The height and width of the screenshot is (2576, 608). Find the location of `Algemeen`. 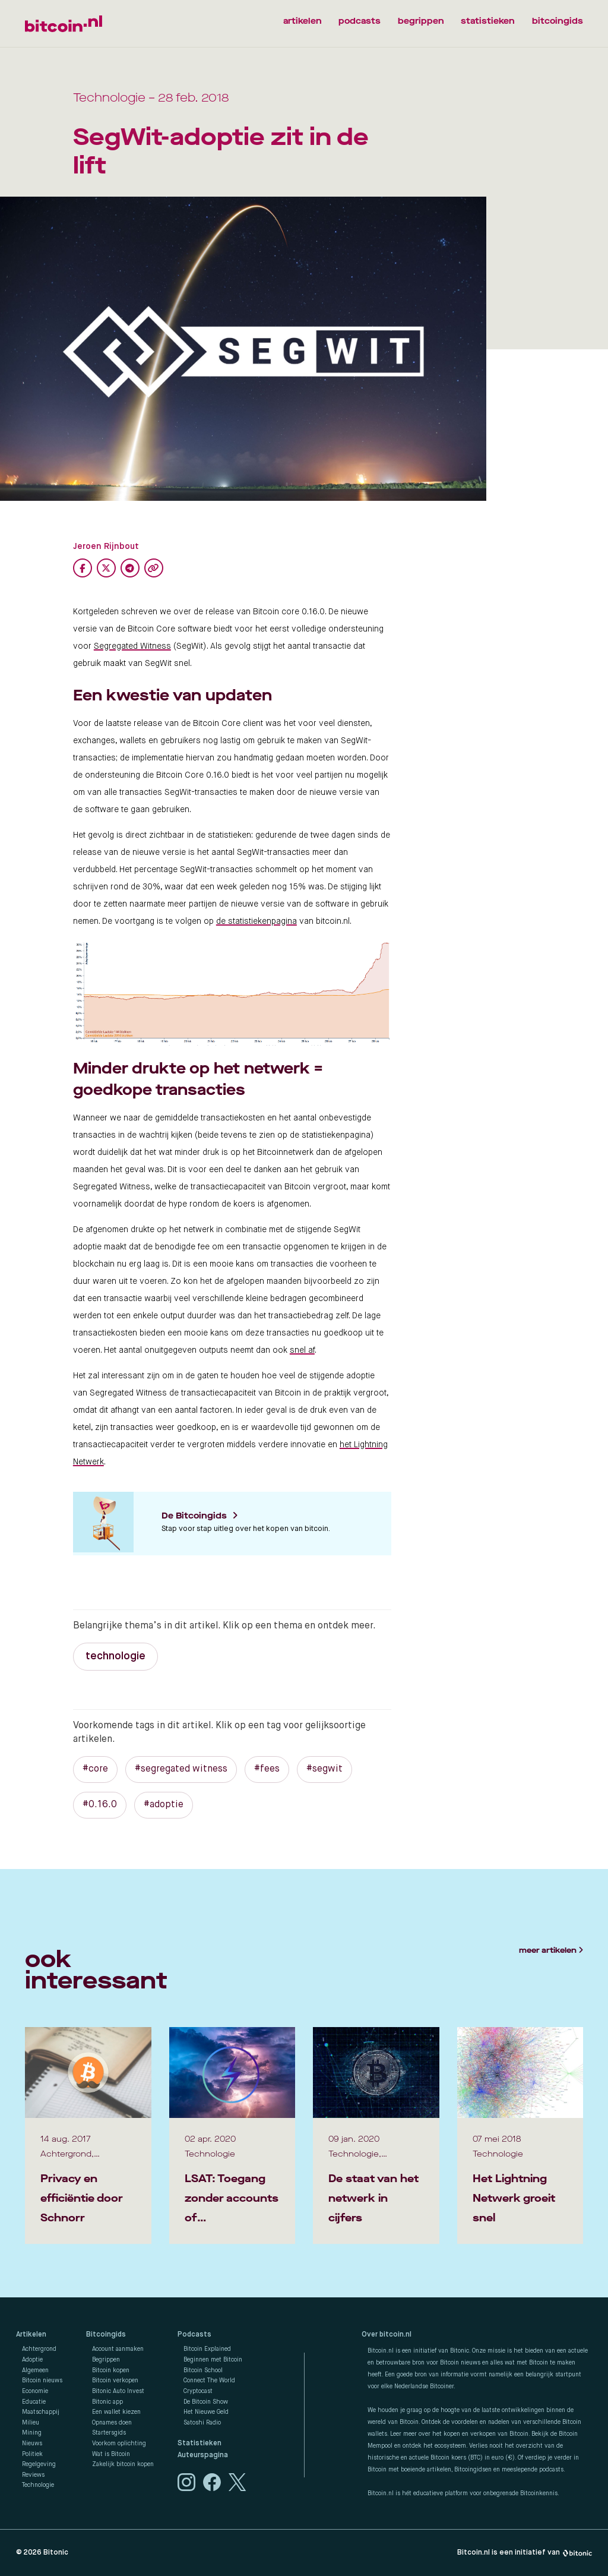

Algemeen is located at coordinates (35, 2370).